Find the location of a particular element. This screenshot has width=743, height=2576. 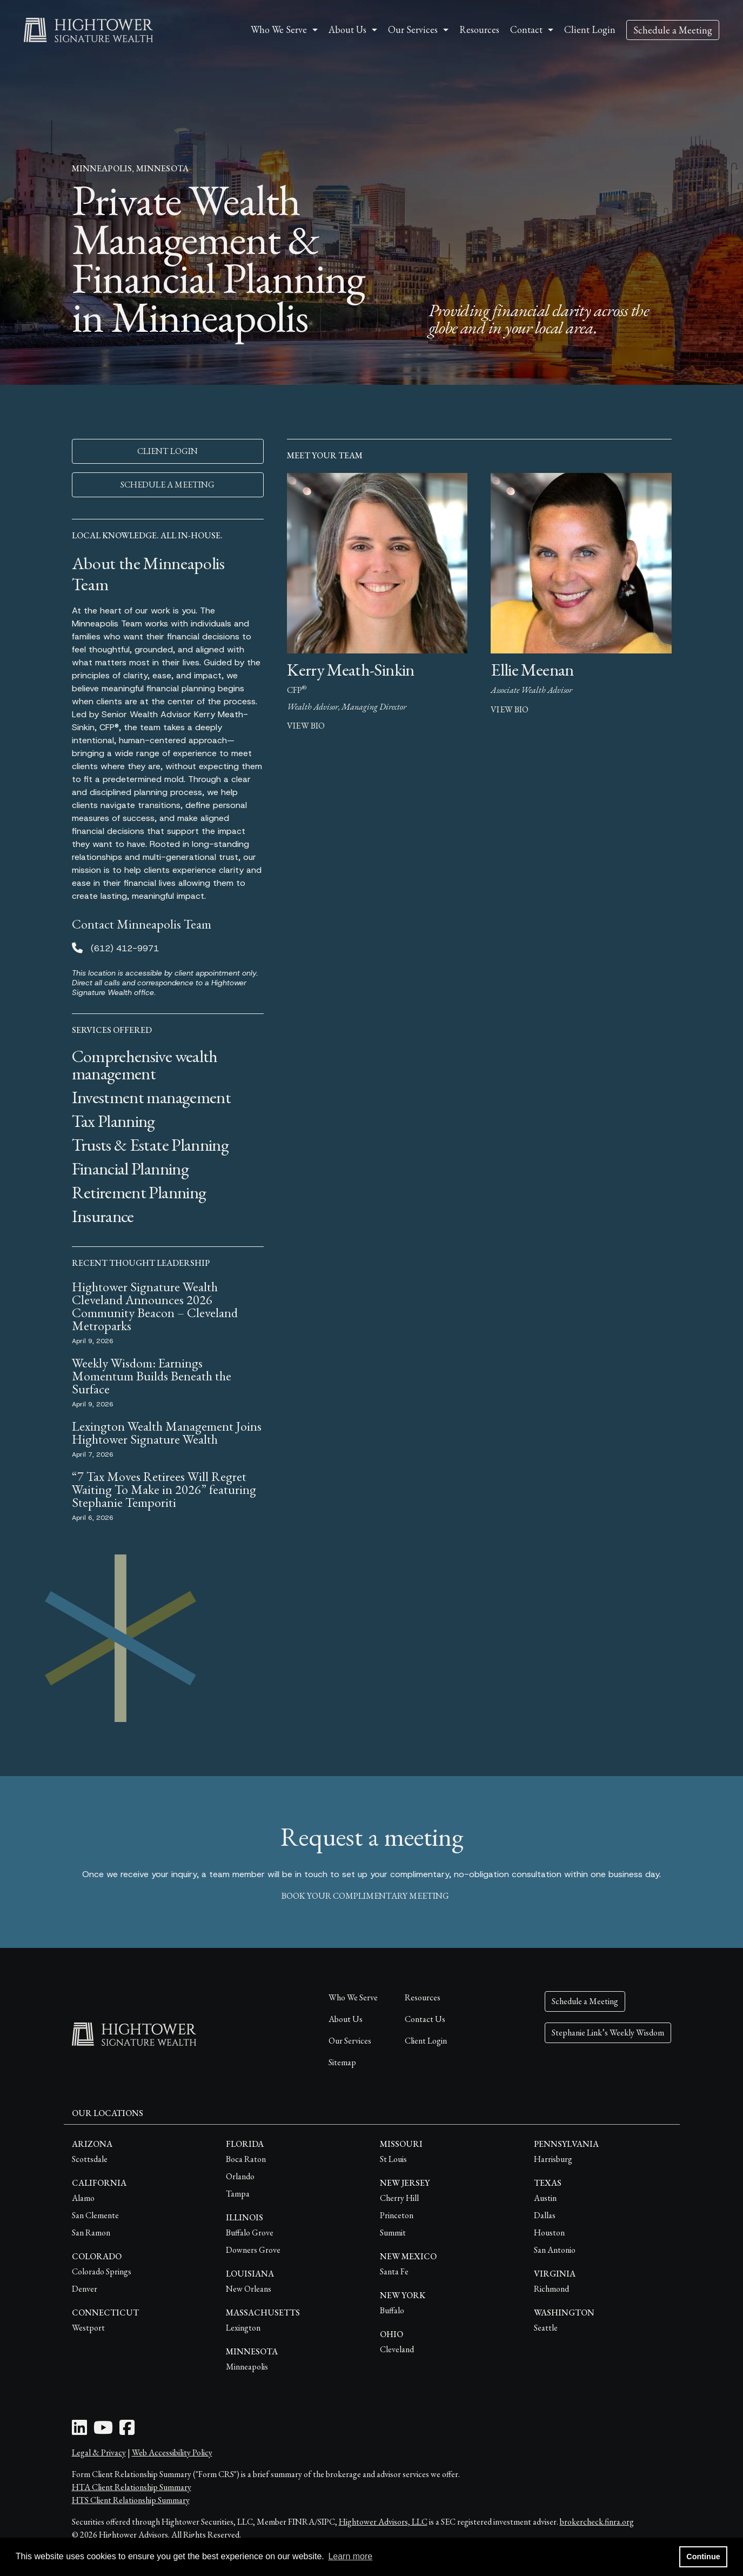

Harrisburg is located at coordinates (553, 2159).